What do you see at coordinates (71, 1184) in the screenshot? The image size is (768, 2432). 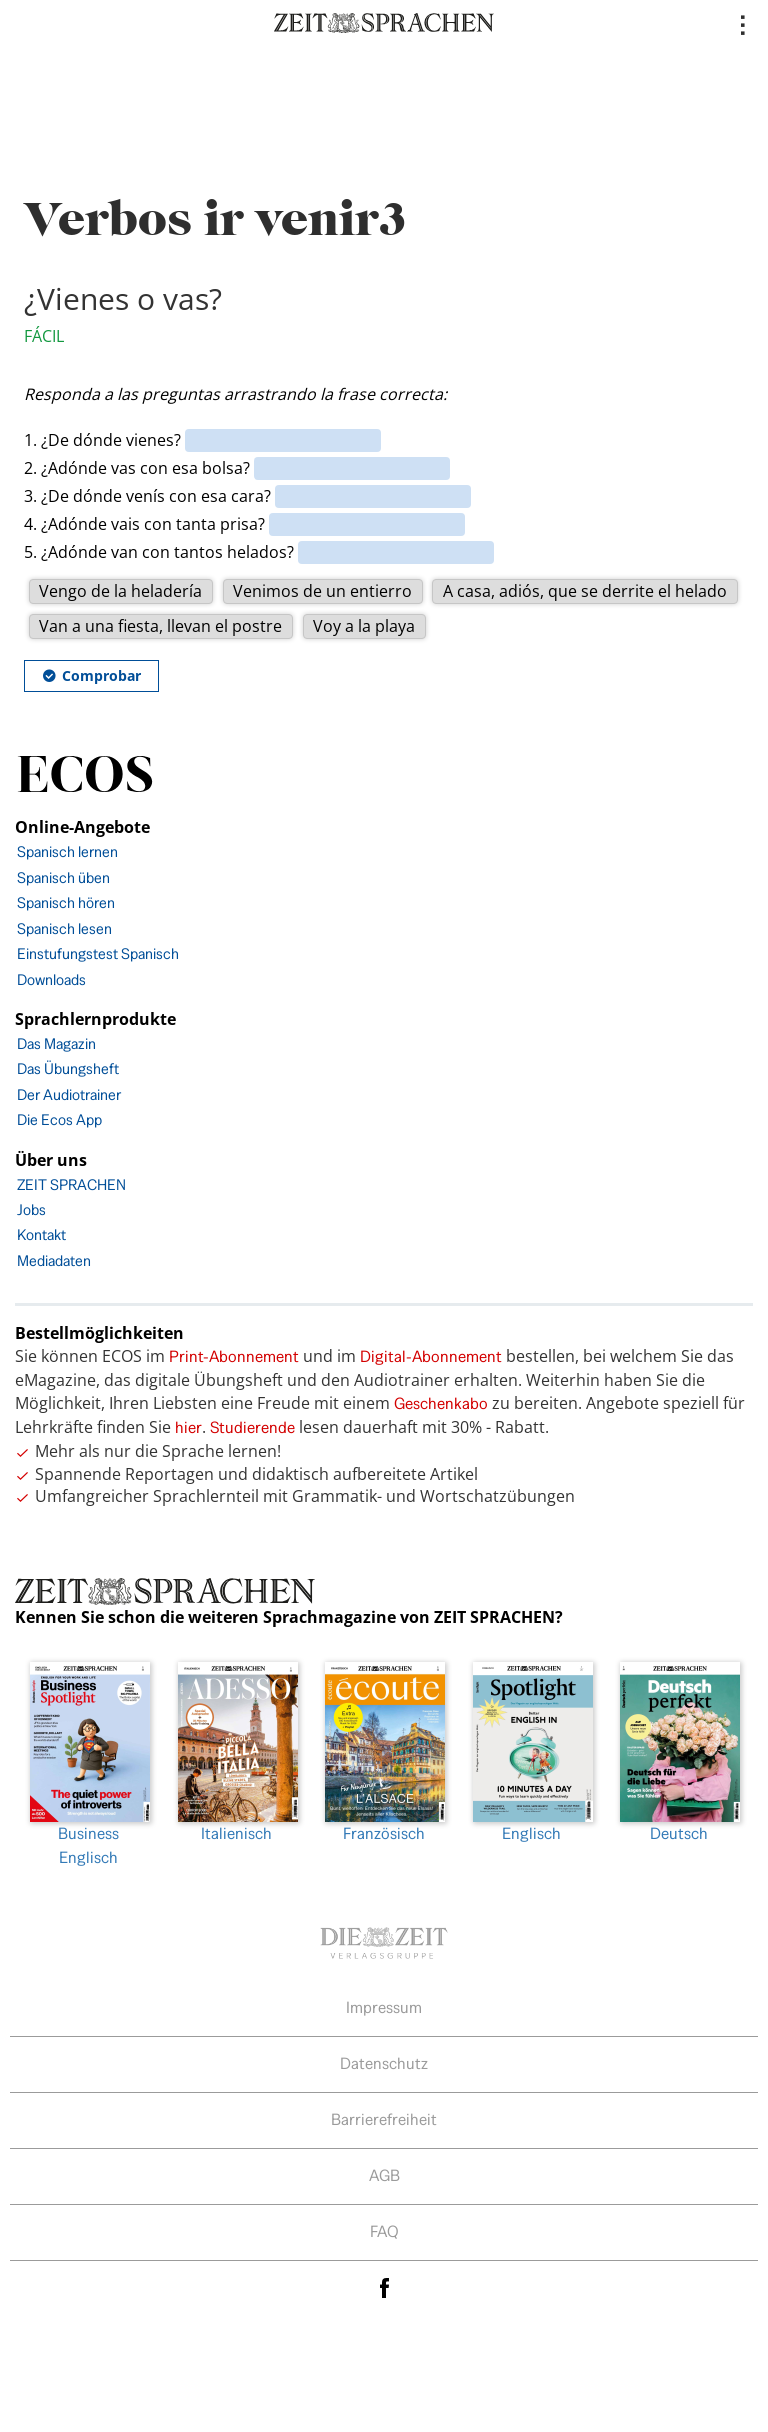 I see `ZEIT SPRACHEN` at bounding box center [71, 1184].